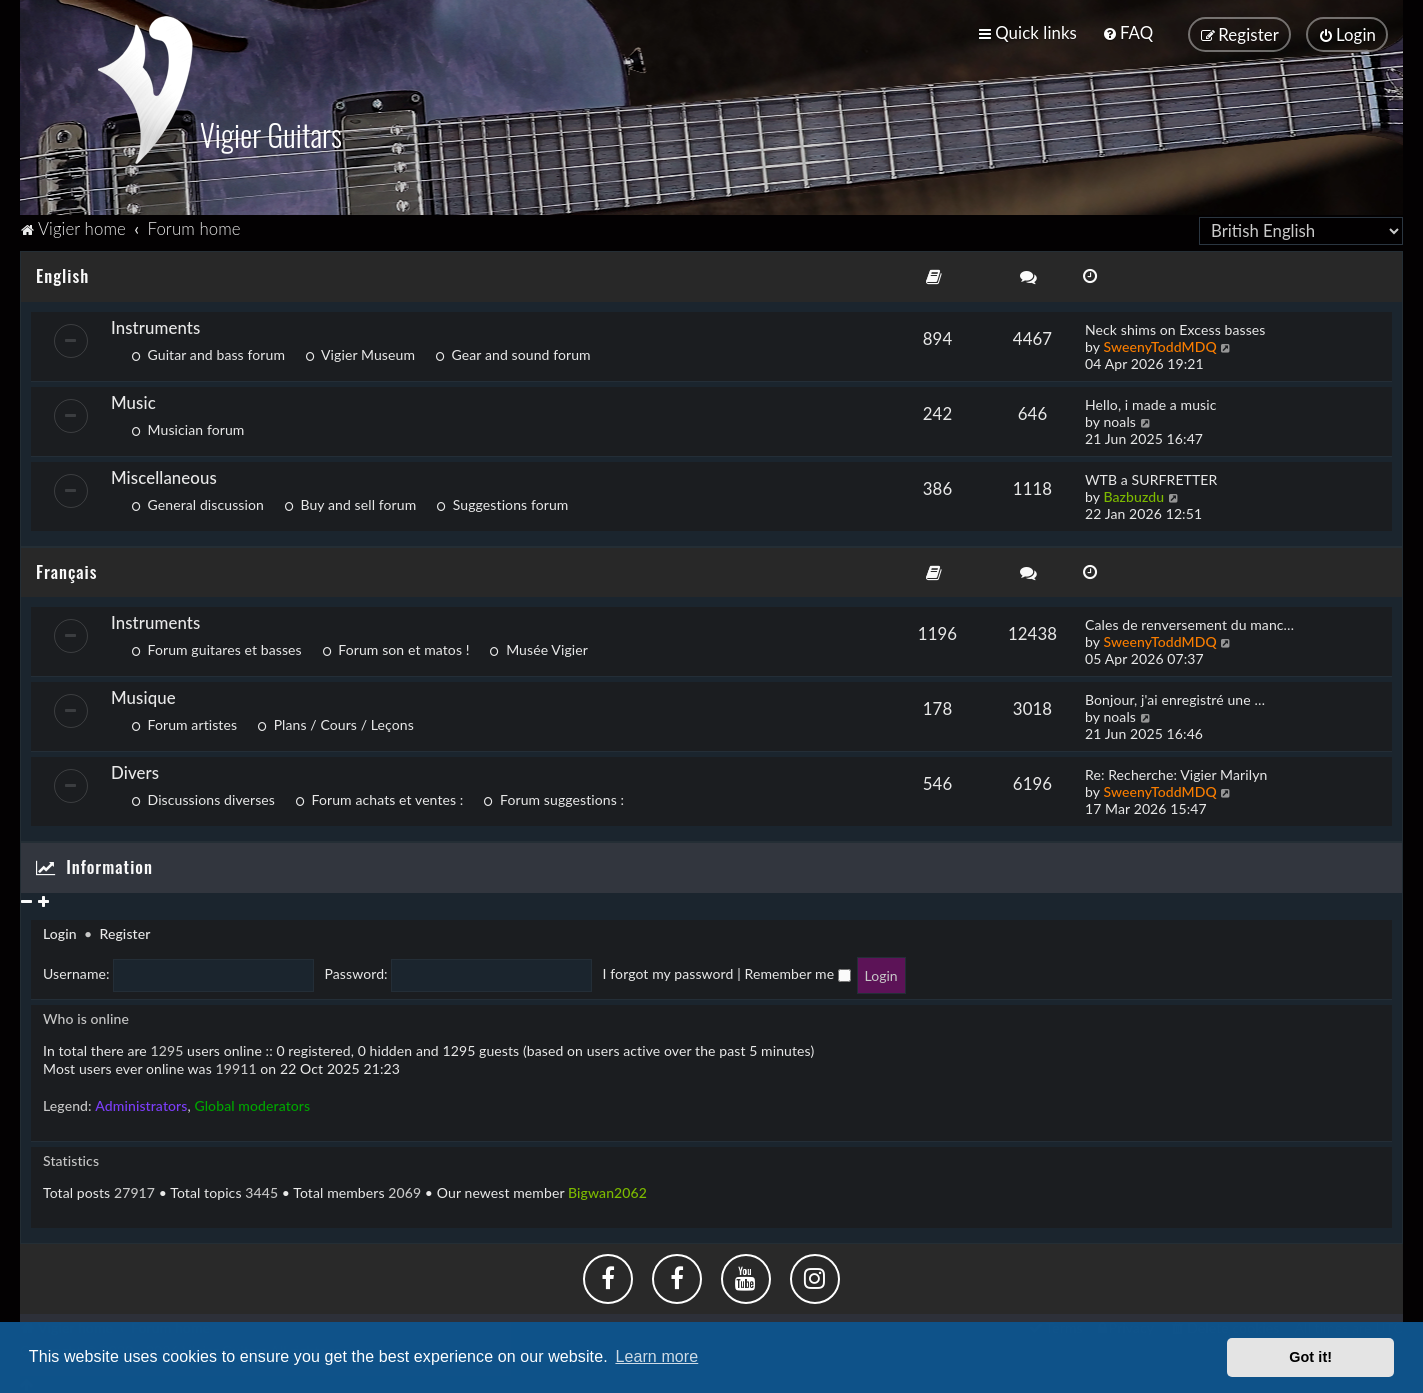 The image size is (1423, 1393). What do you see at coordinates (1151, 476) in the screenshot?
I see `WTB a SURFRETTER` at bounding box center [1151, 476].